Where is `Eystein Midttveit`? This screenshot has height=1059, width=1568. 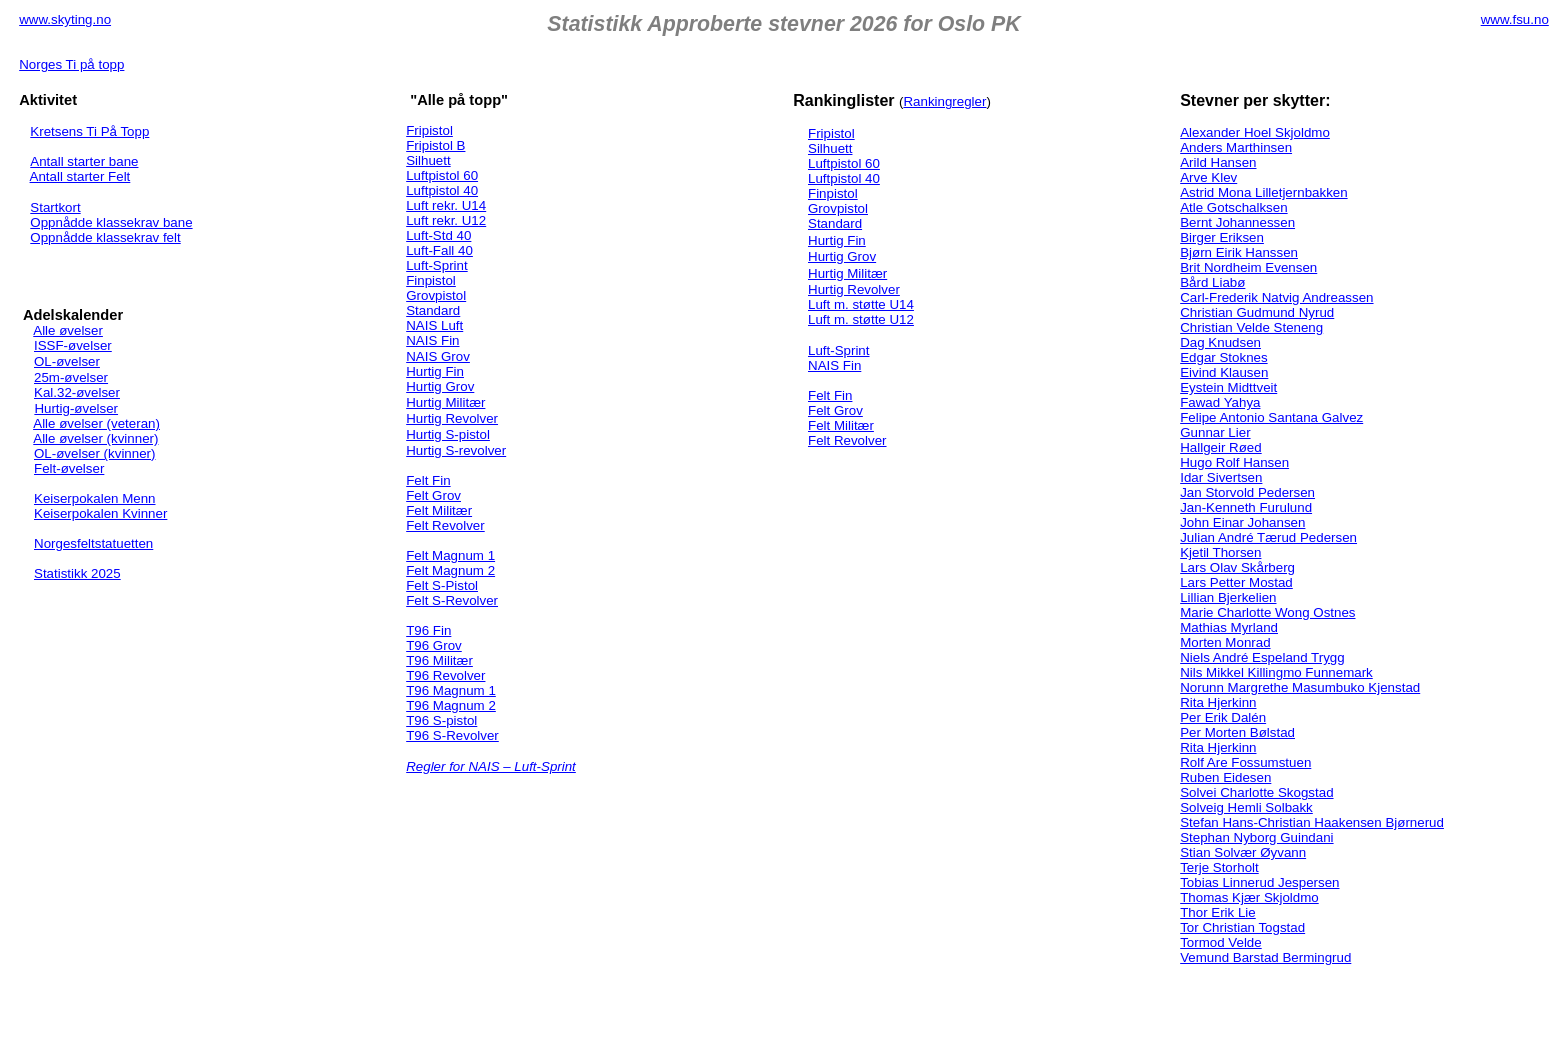 Eystein Midttveit is located at coordinates (1228, 387).